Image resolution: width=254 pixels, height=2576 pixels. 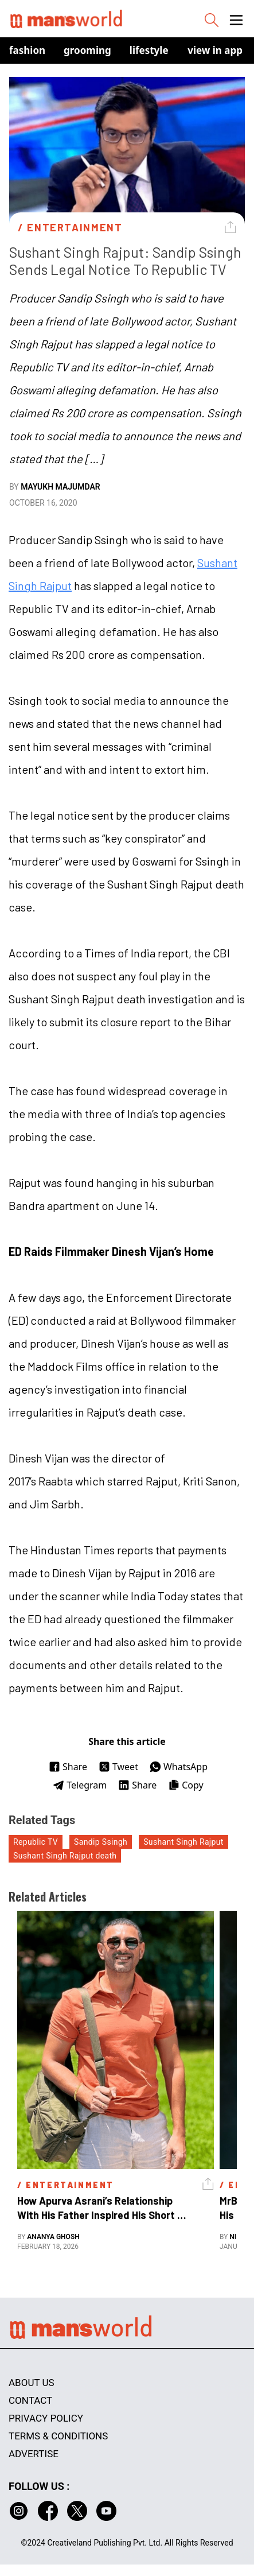 I want to click on Telegram, so click(x=80, y=1785).